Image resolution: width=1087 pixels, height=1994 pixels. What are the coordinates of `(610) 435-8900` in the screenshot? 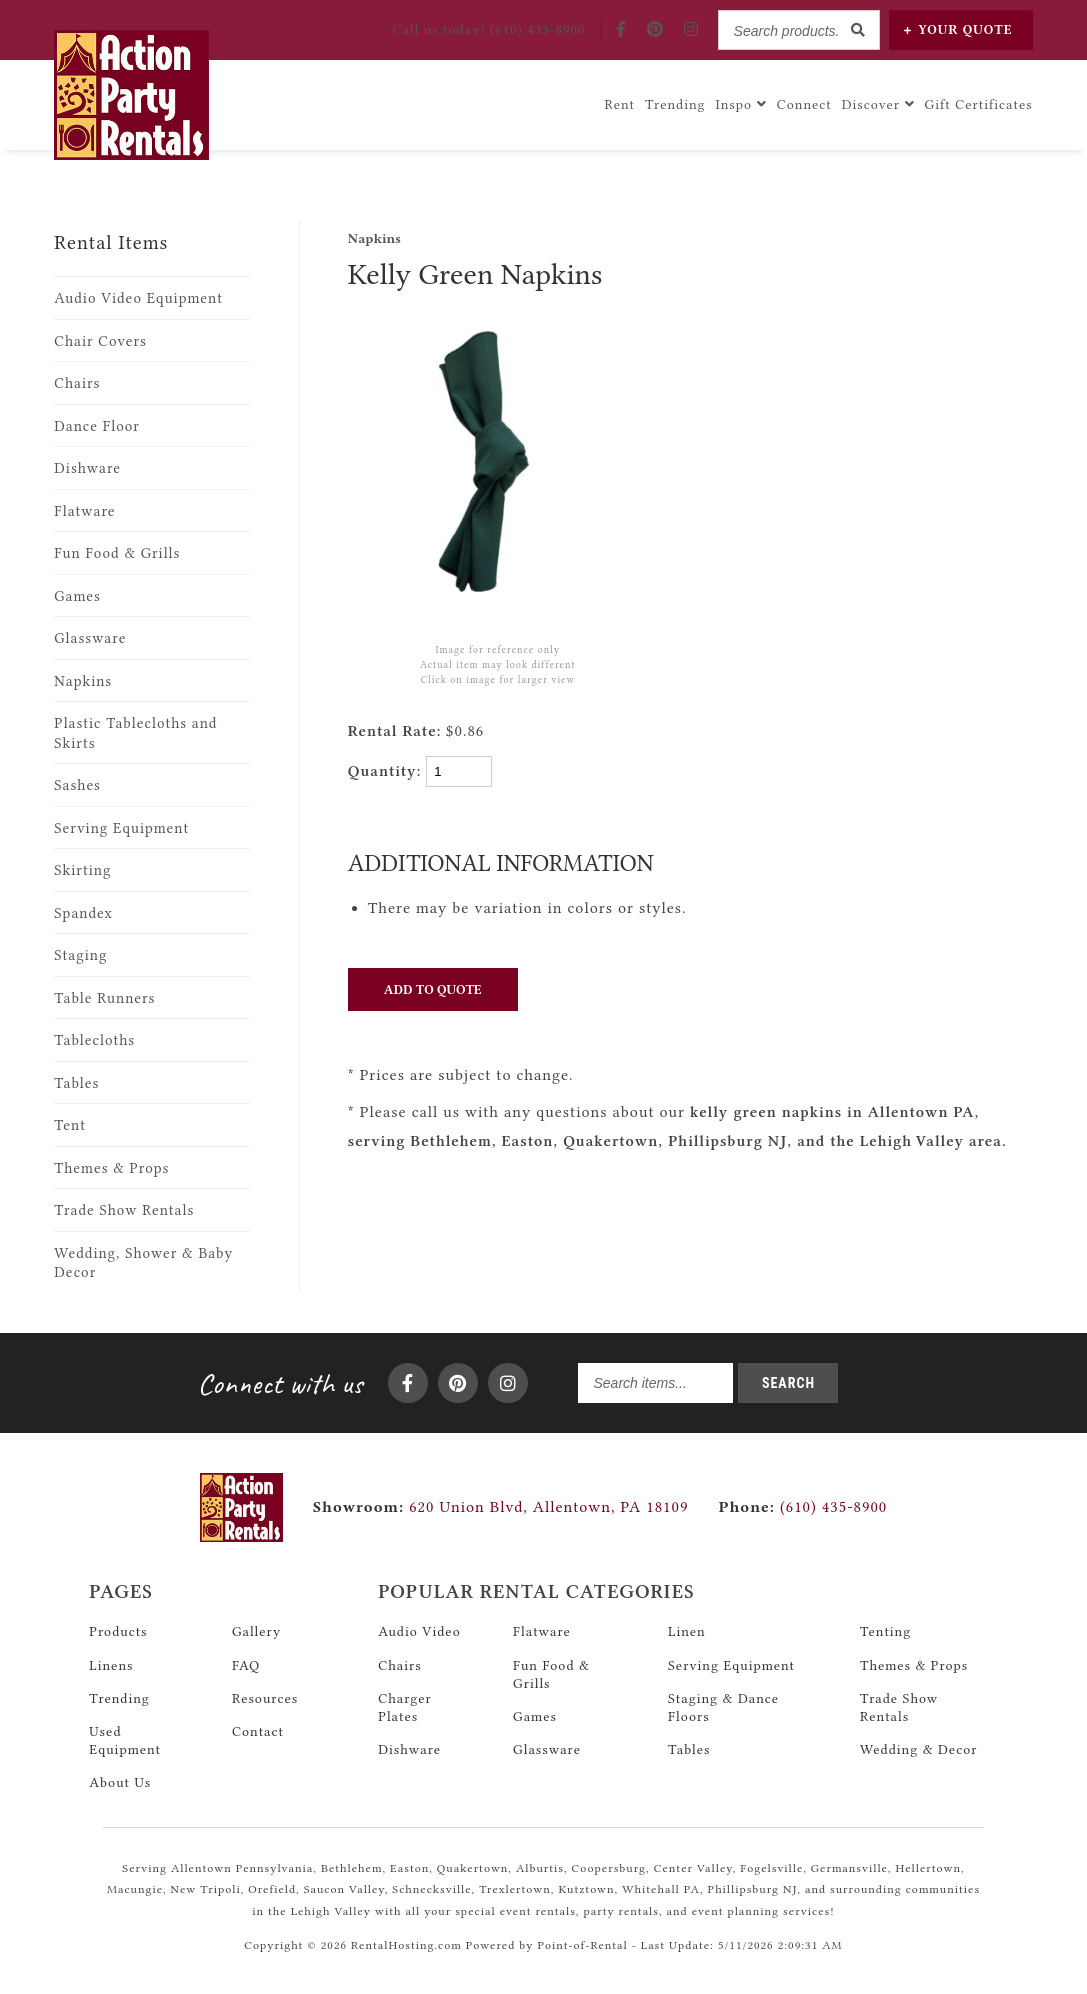 It's located at (802, 1507).